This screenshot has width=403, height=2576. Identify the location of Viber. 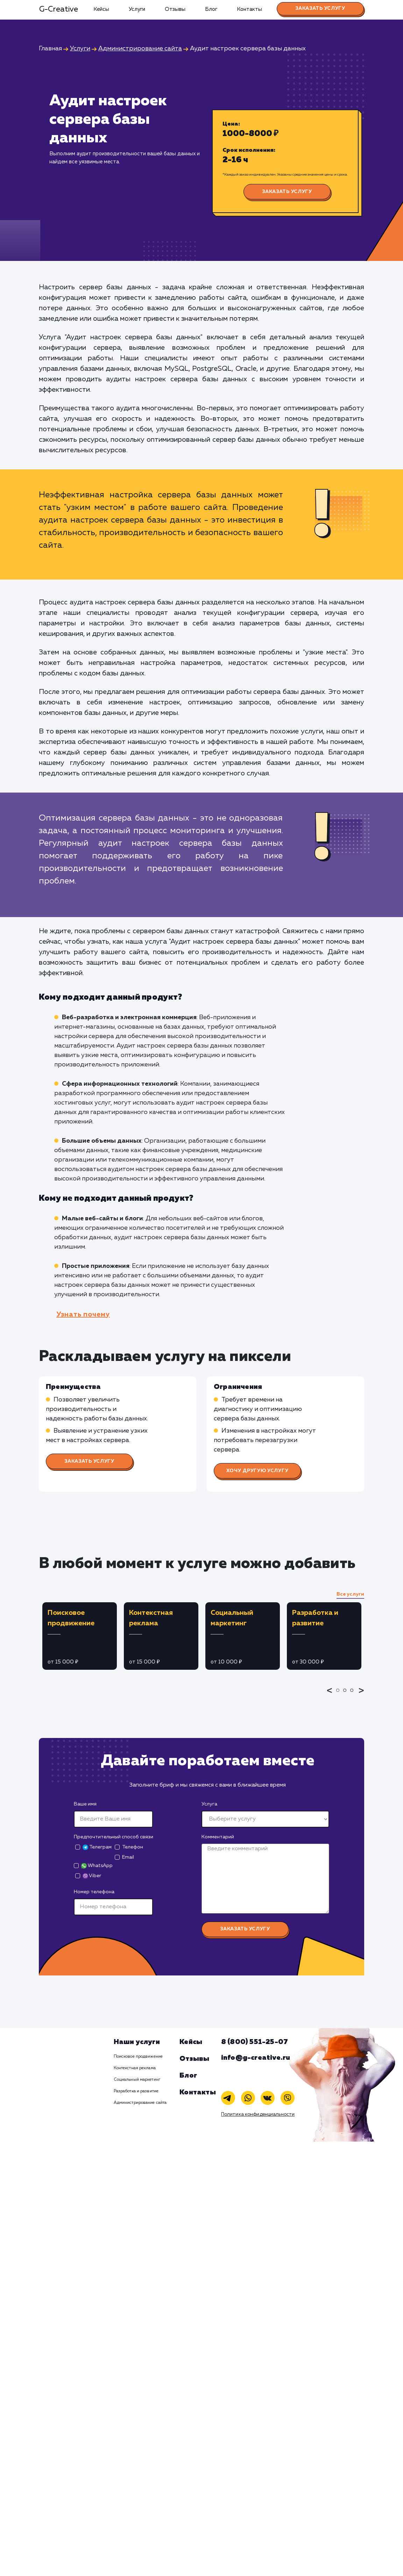
(92, 1876).